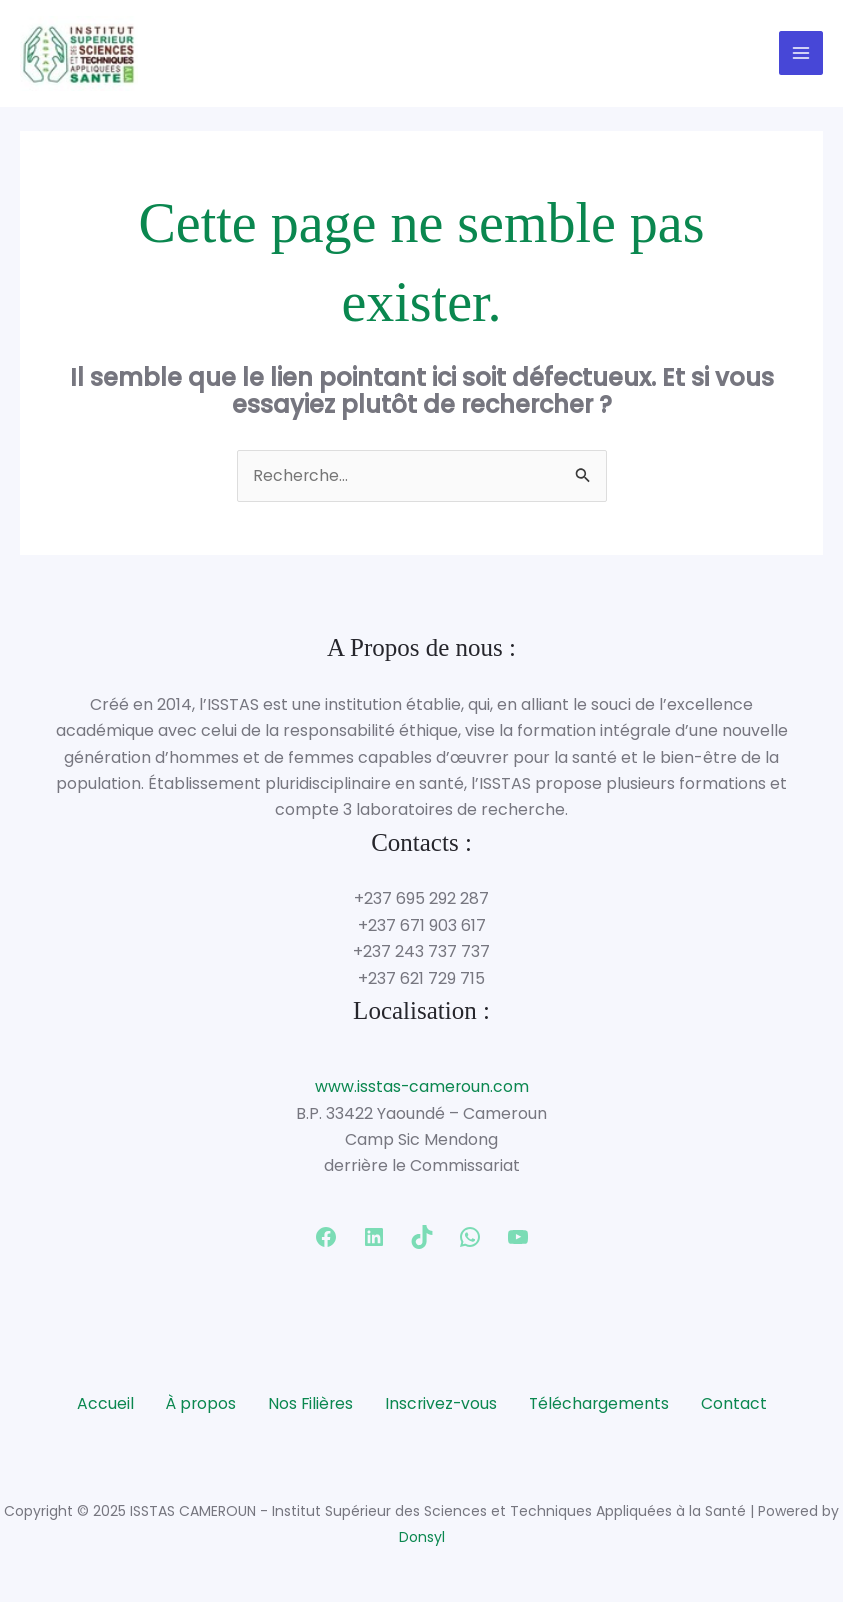  I want to click on Téléchargements, so click(602, 1405).